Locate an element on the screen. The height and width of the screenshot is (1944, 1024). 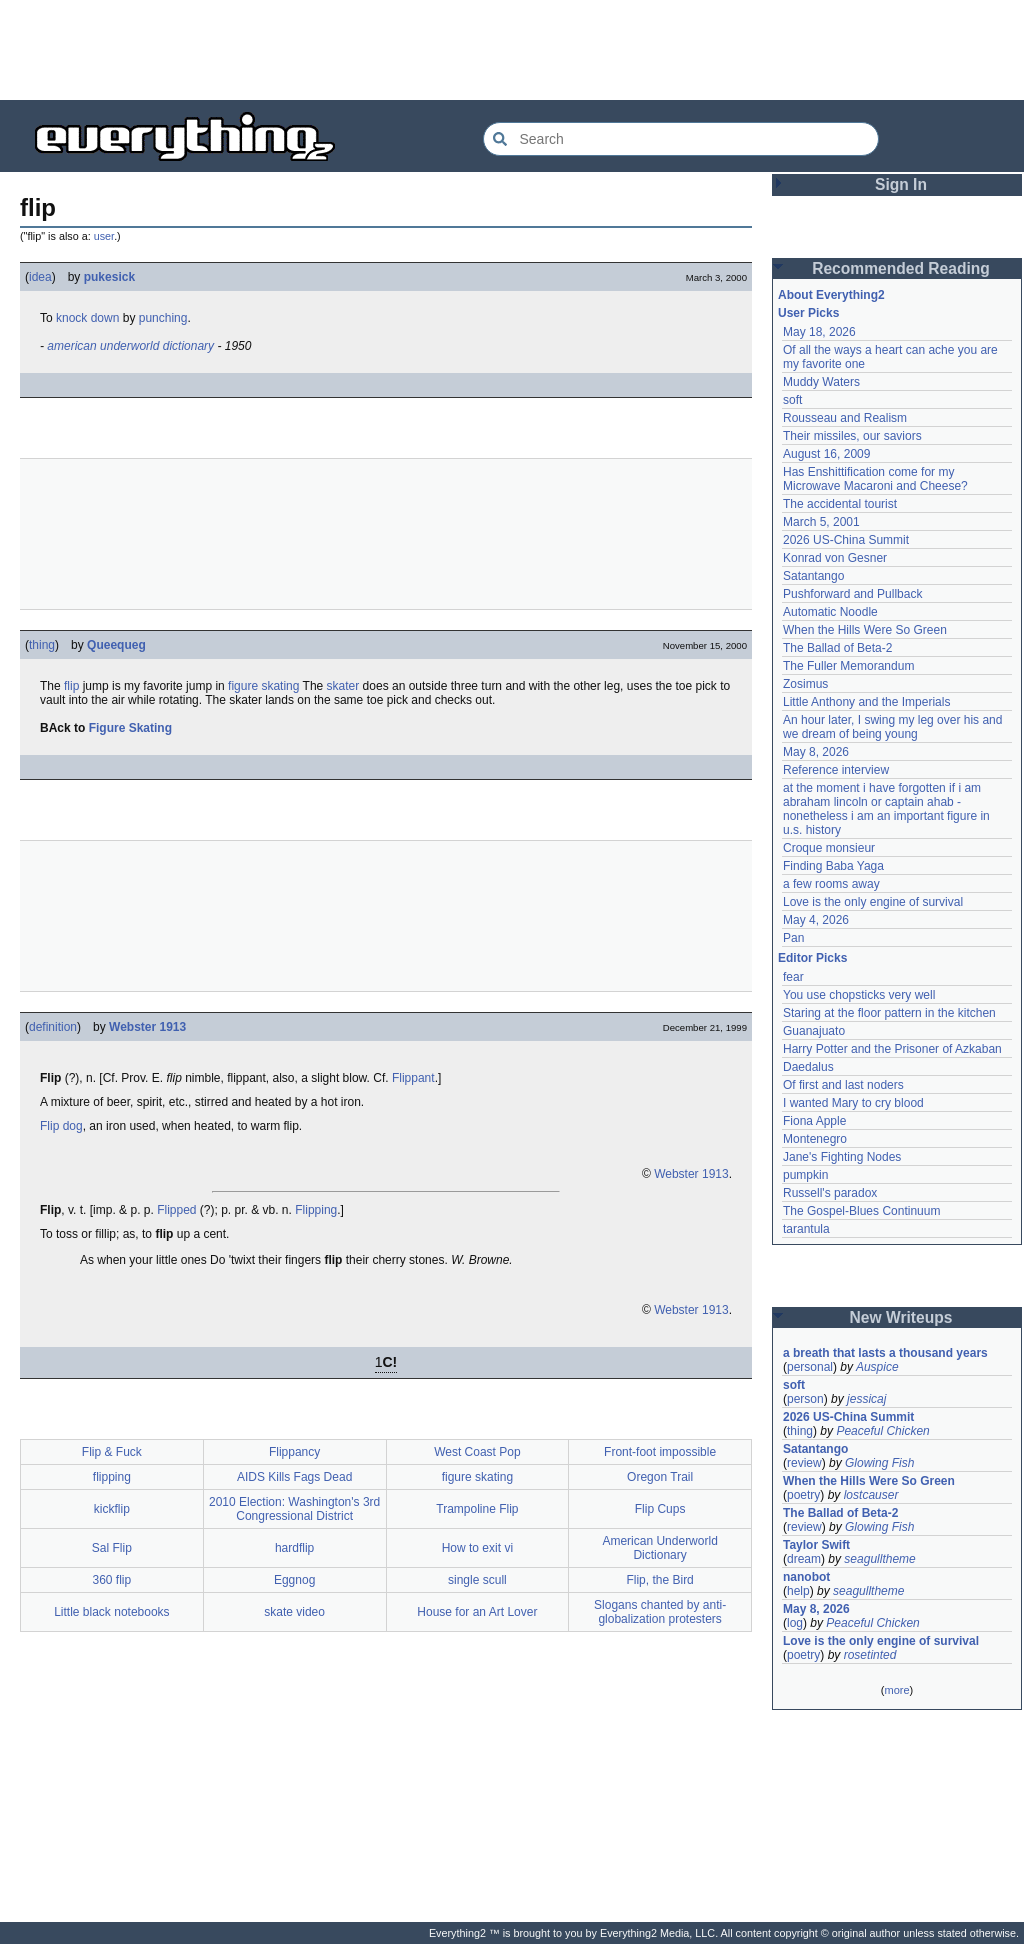
New Writeups [button] is located at coordinates (901, 1317).